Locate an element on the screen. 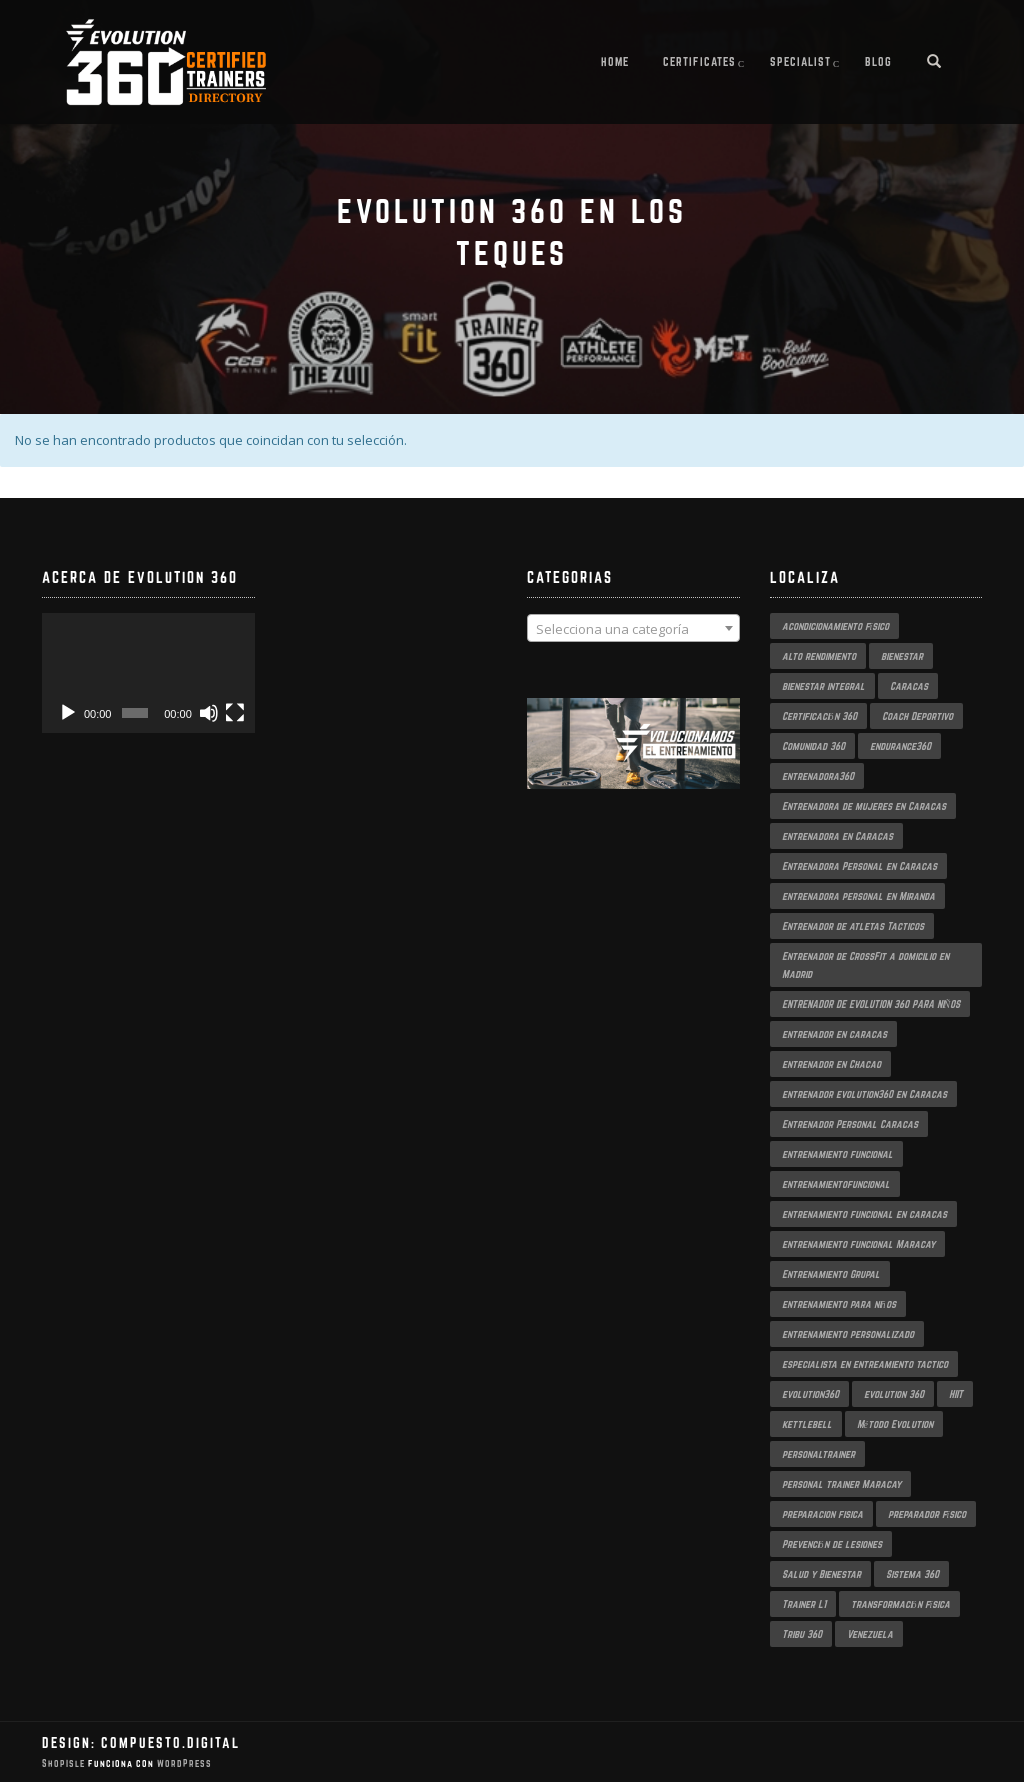 This screenshot has width=1024, height=1782. acondicionamiento físico [acondicionamiento físico (4 productos)] is located at coordinates (836, 626).